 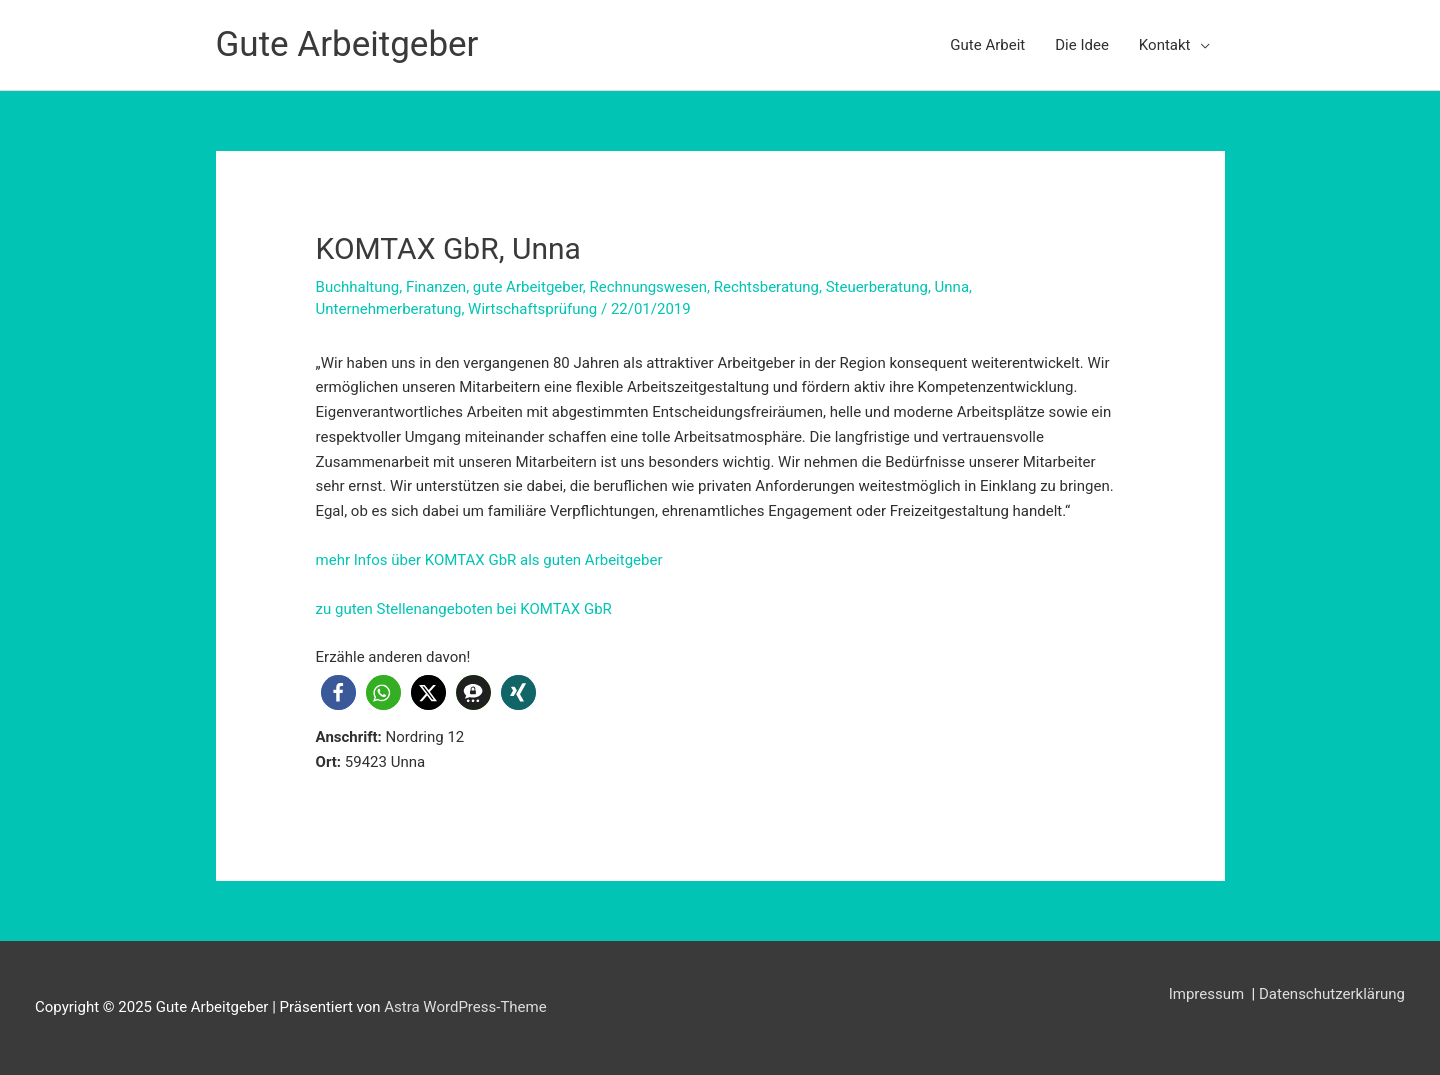 What do you see at coordinates (389, 309) in the screenshot?
I see `Unternehmerberatung` at bounding box center [389, 309].